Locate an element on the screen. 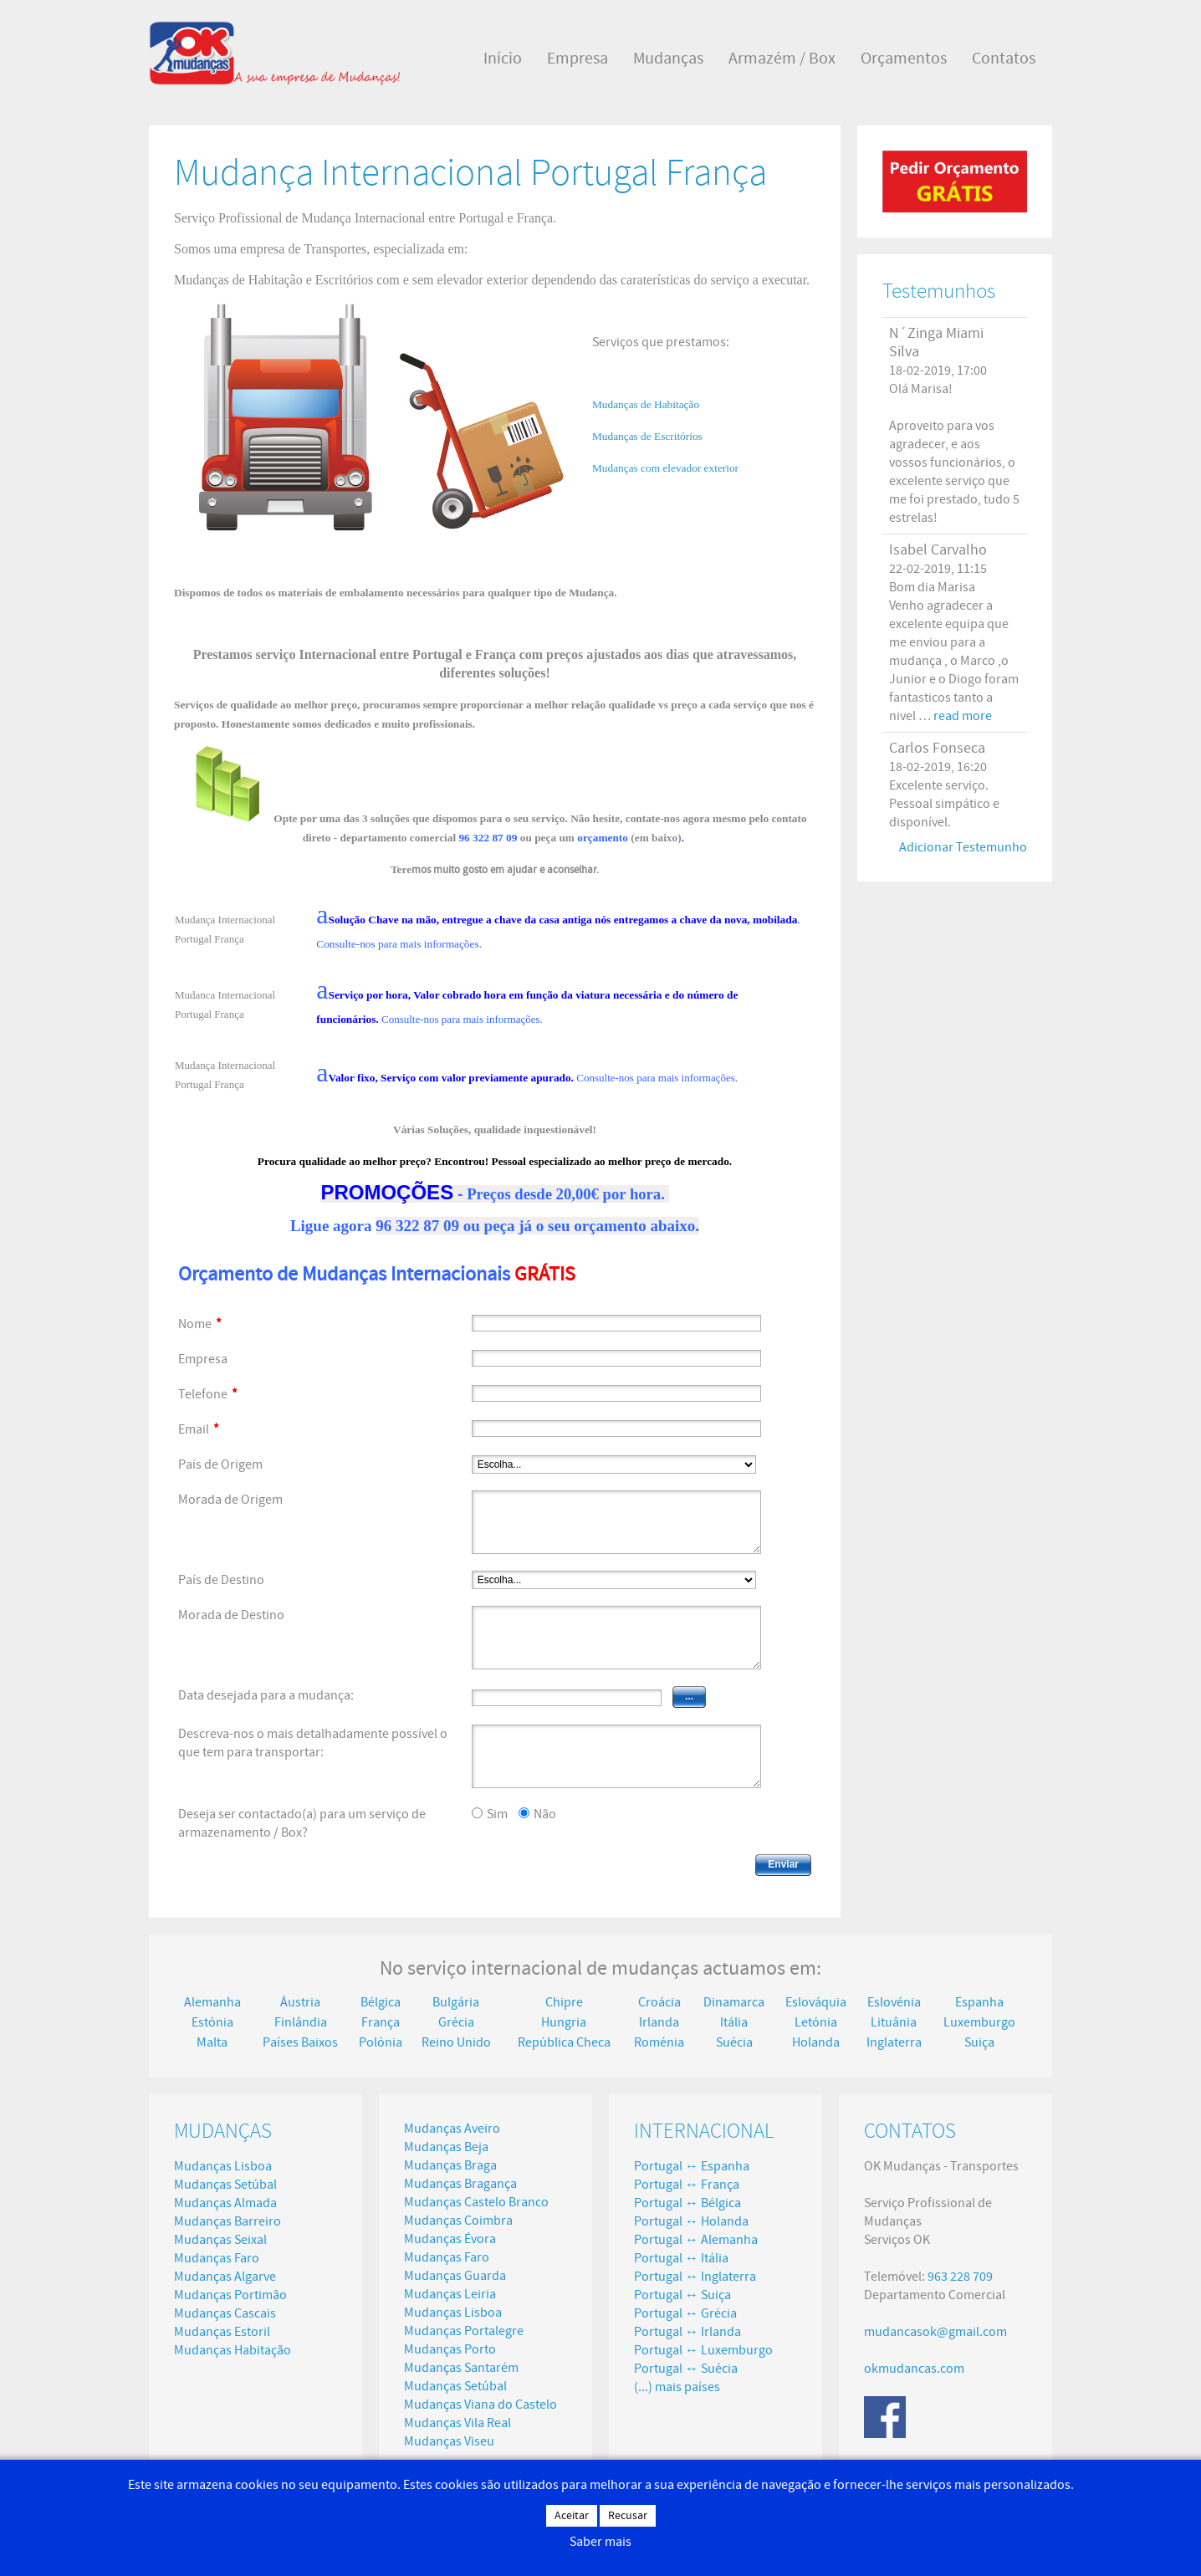 This screenshot has height=2576, width=1201. Malta is located at coordinates (212, 2042).